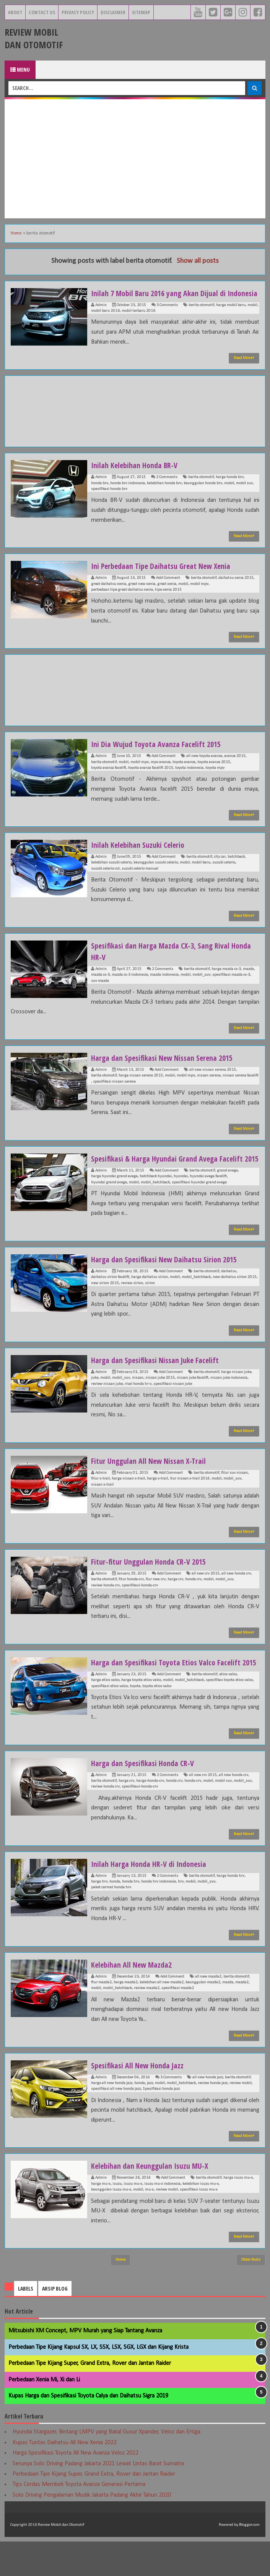 Image resolution: width=270 pixels, height=2576 pixels. I want to click on spesifikasi nissan juke, so click(172, 1407).